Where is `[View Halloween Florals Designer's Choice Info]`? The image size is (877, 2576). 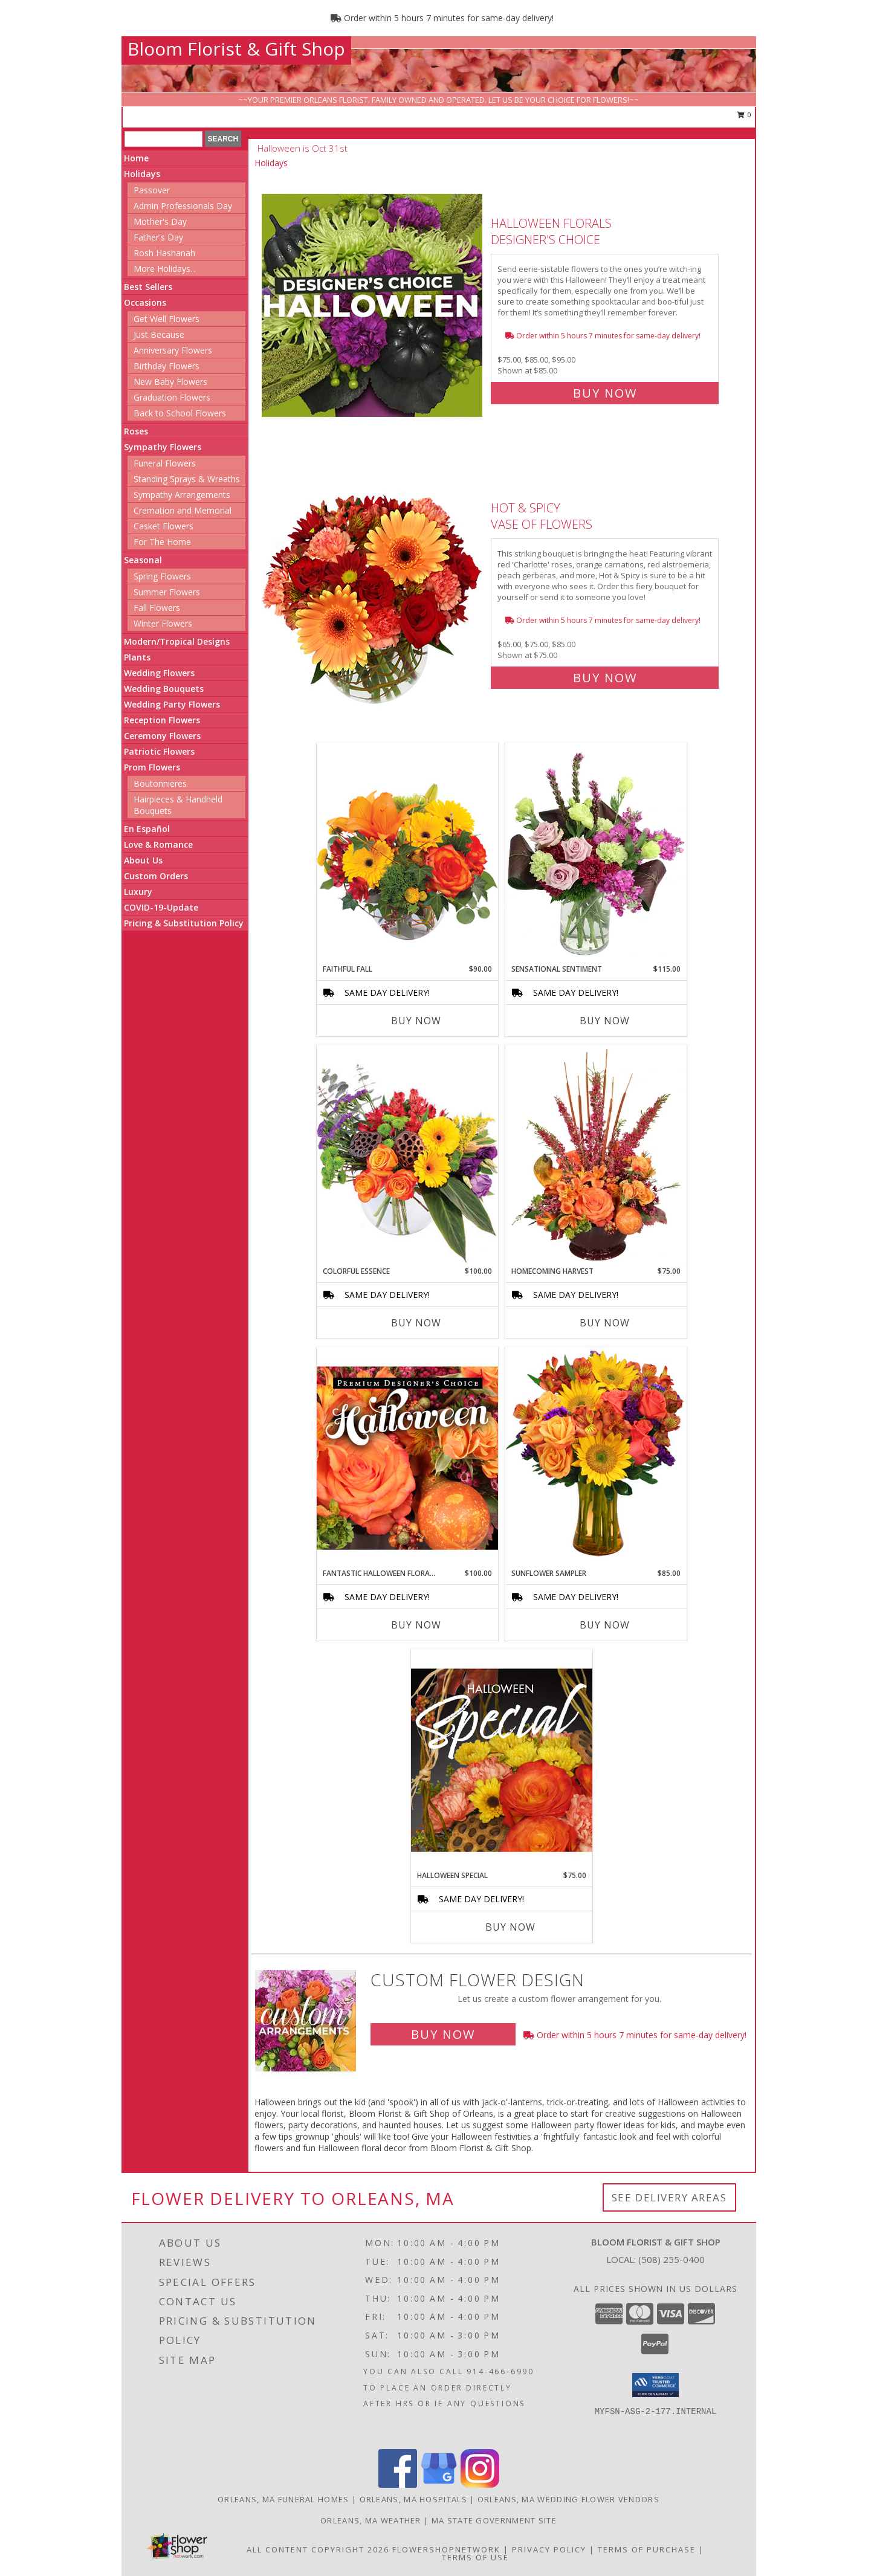 [View Halloween Florals Designer's Choice Info] is located at coordinates (373, 305).